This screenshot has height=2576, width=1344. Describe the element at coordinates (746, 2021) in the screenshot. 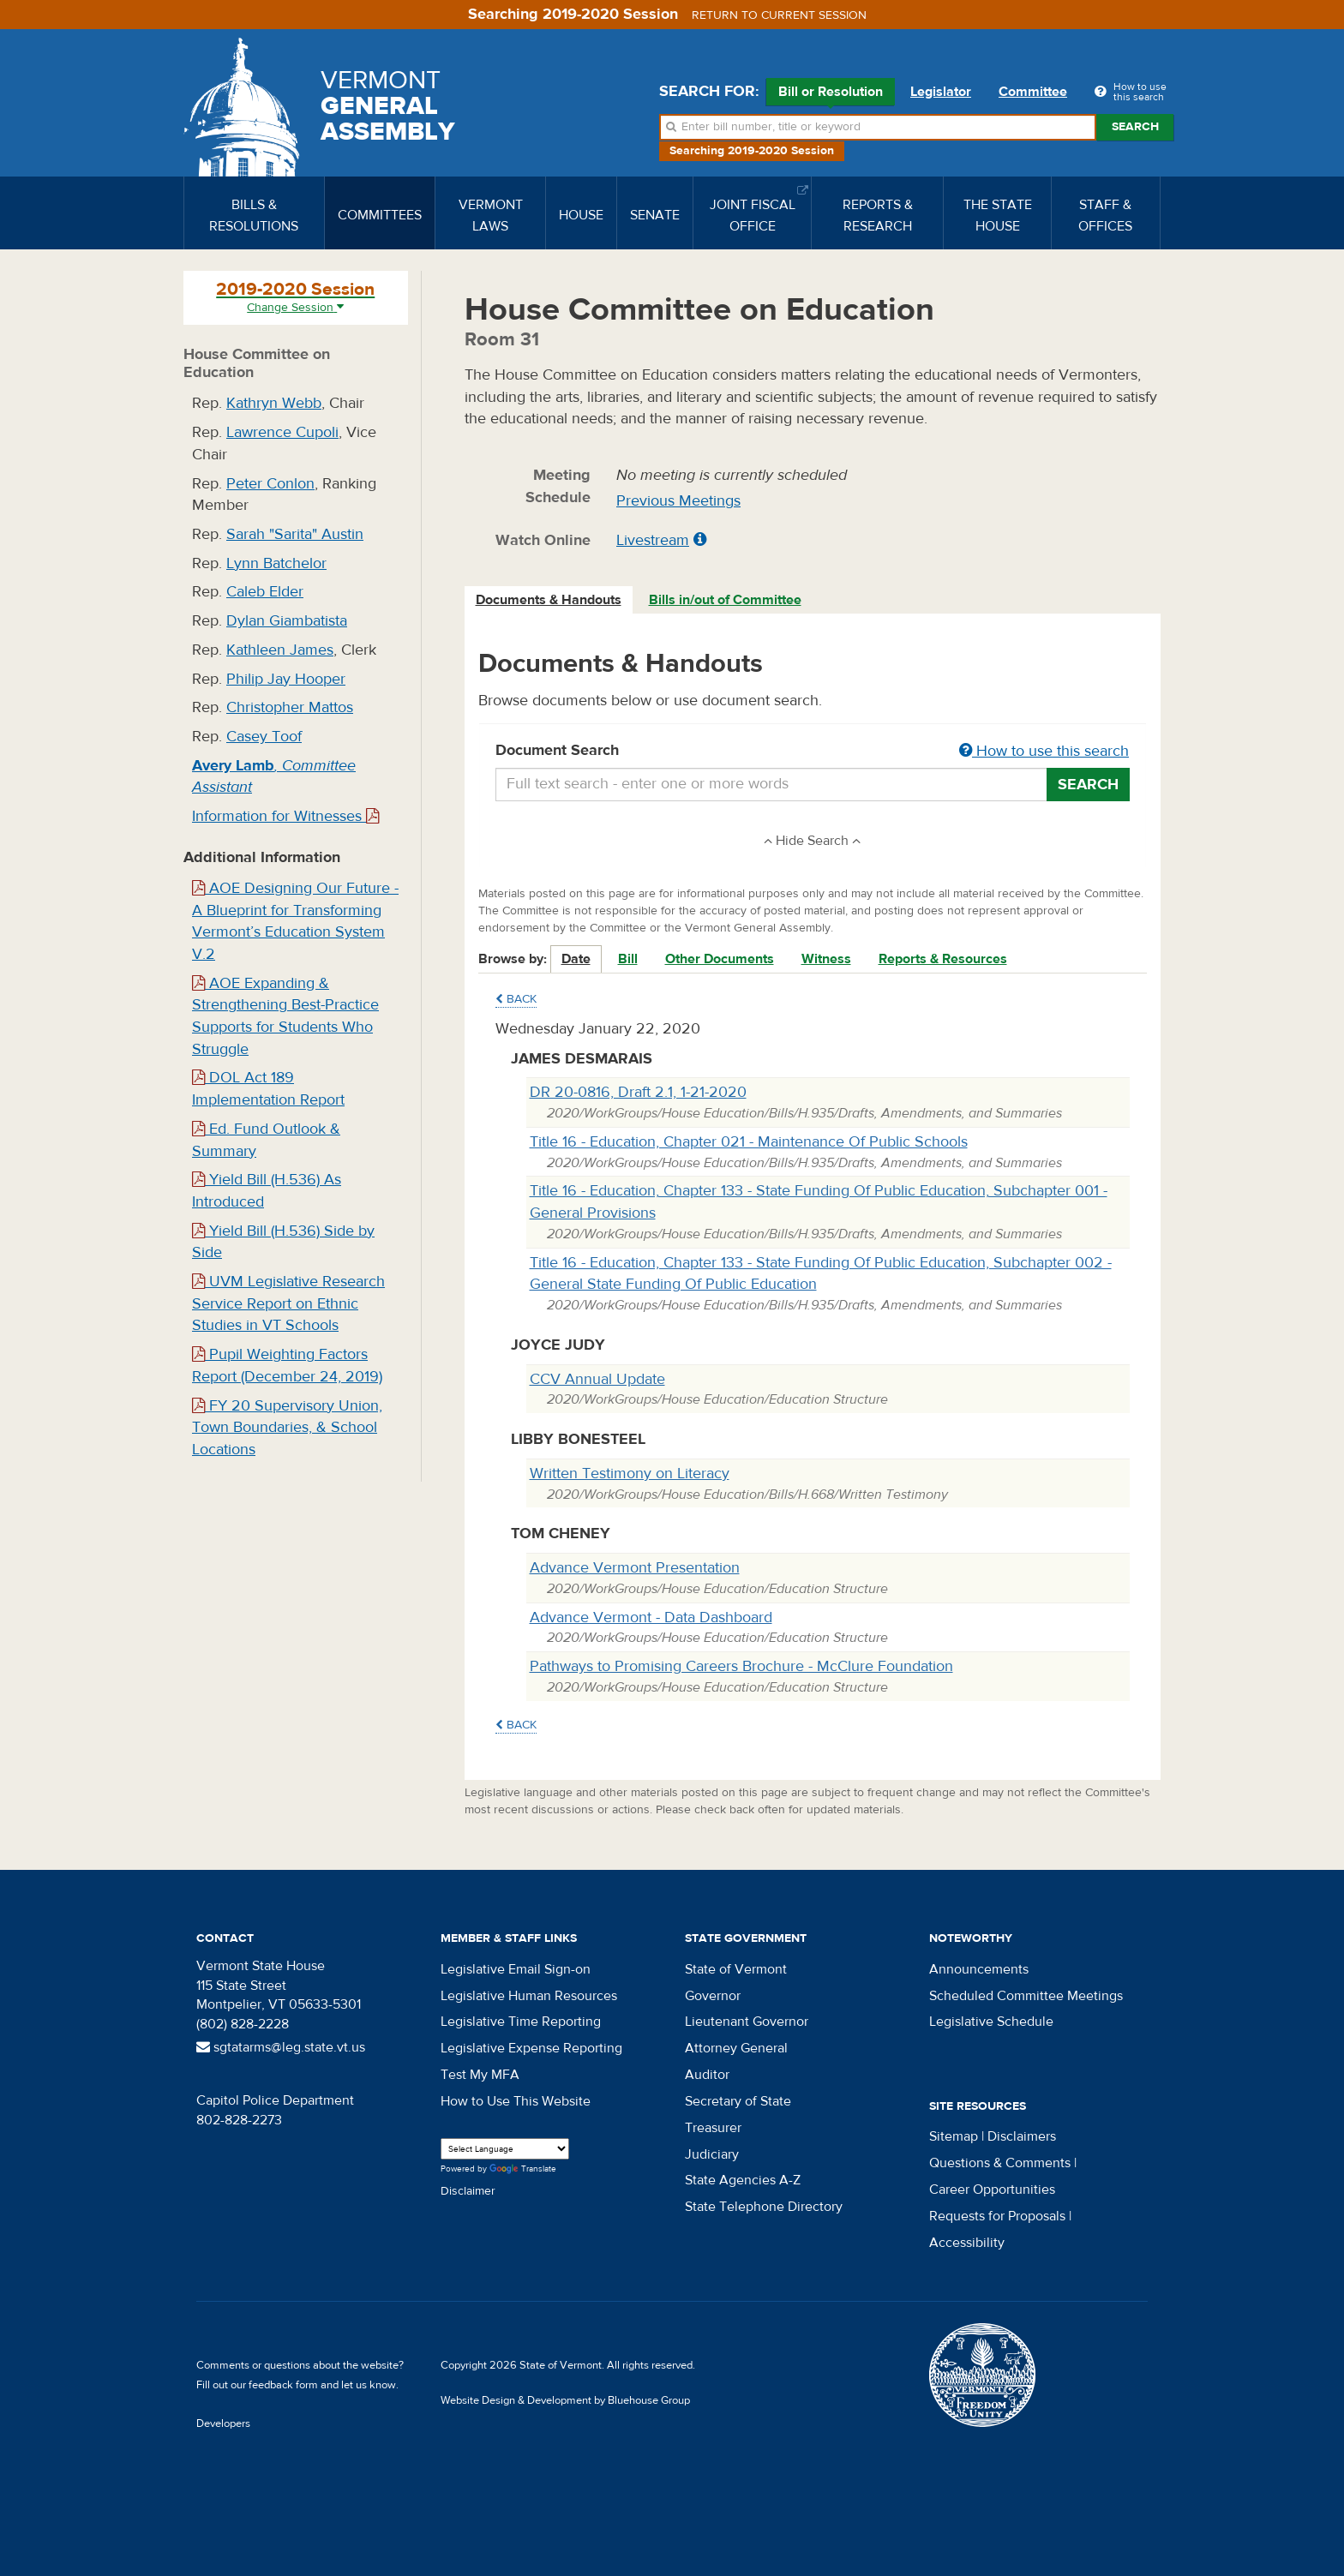

I see `Lieutenant Governor` at that location.